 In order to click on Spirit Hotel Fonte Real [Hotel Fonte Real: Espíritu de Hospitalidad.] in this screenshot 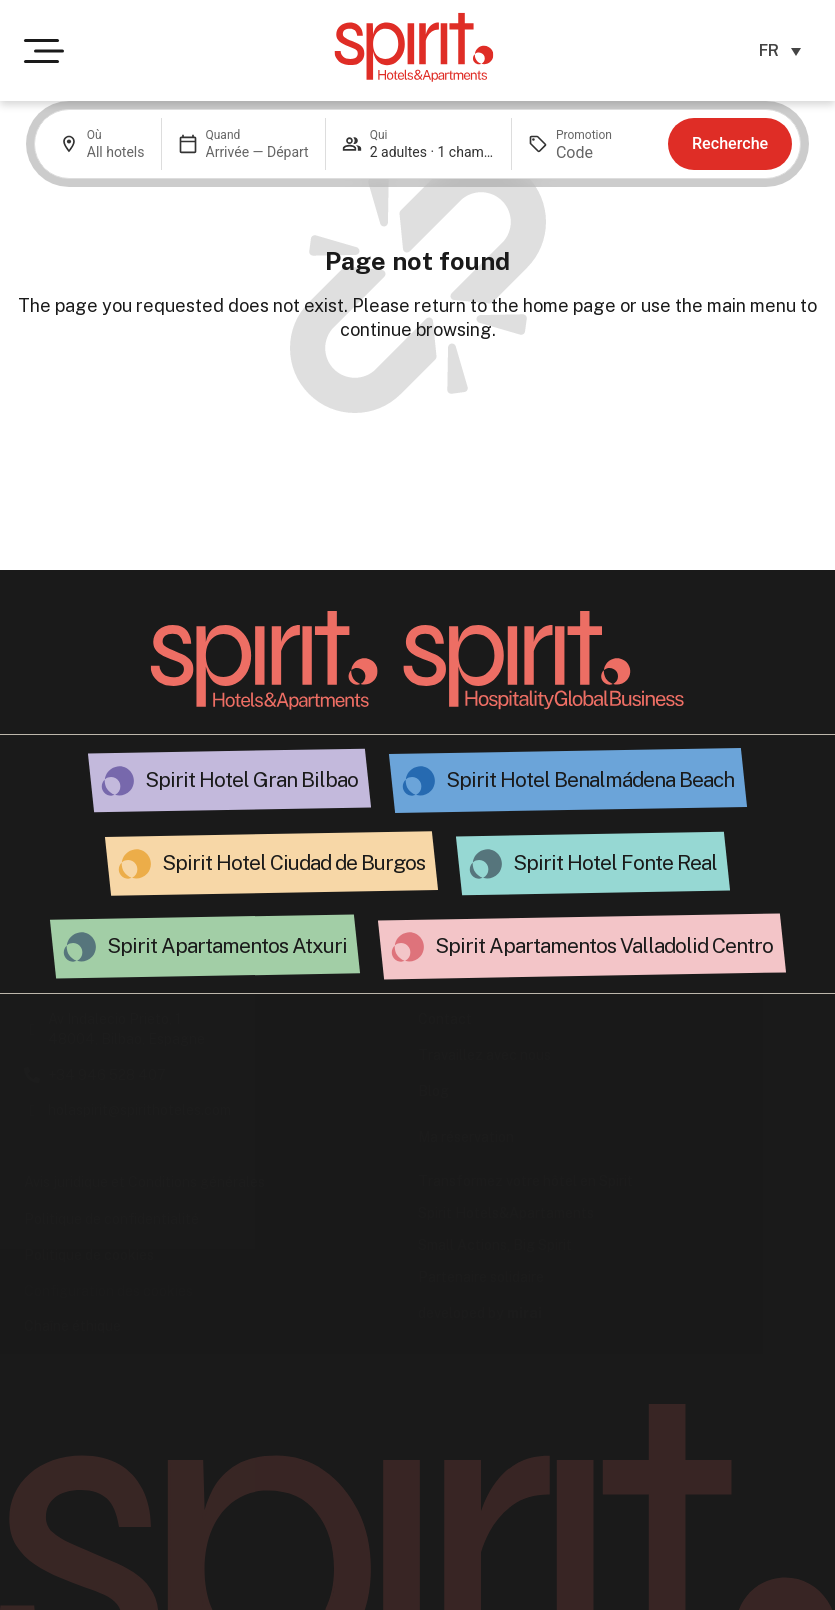, I will do `click(615, 862)`.